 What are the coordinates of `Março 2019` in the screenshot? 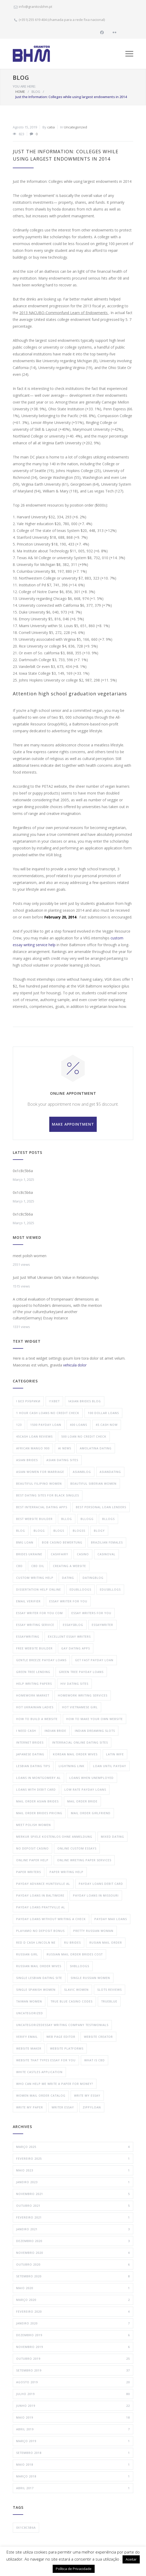 It's located at (73, 2441).